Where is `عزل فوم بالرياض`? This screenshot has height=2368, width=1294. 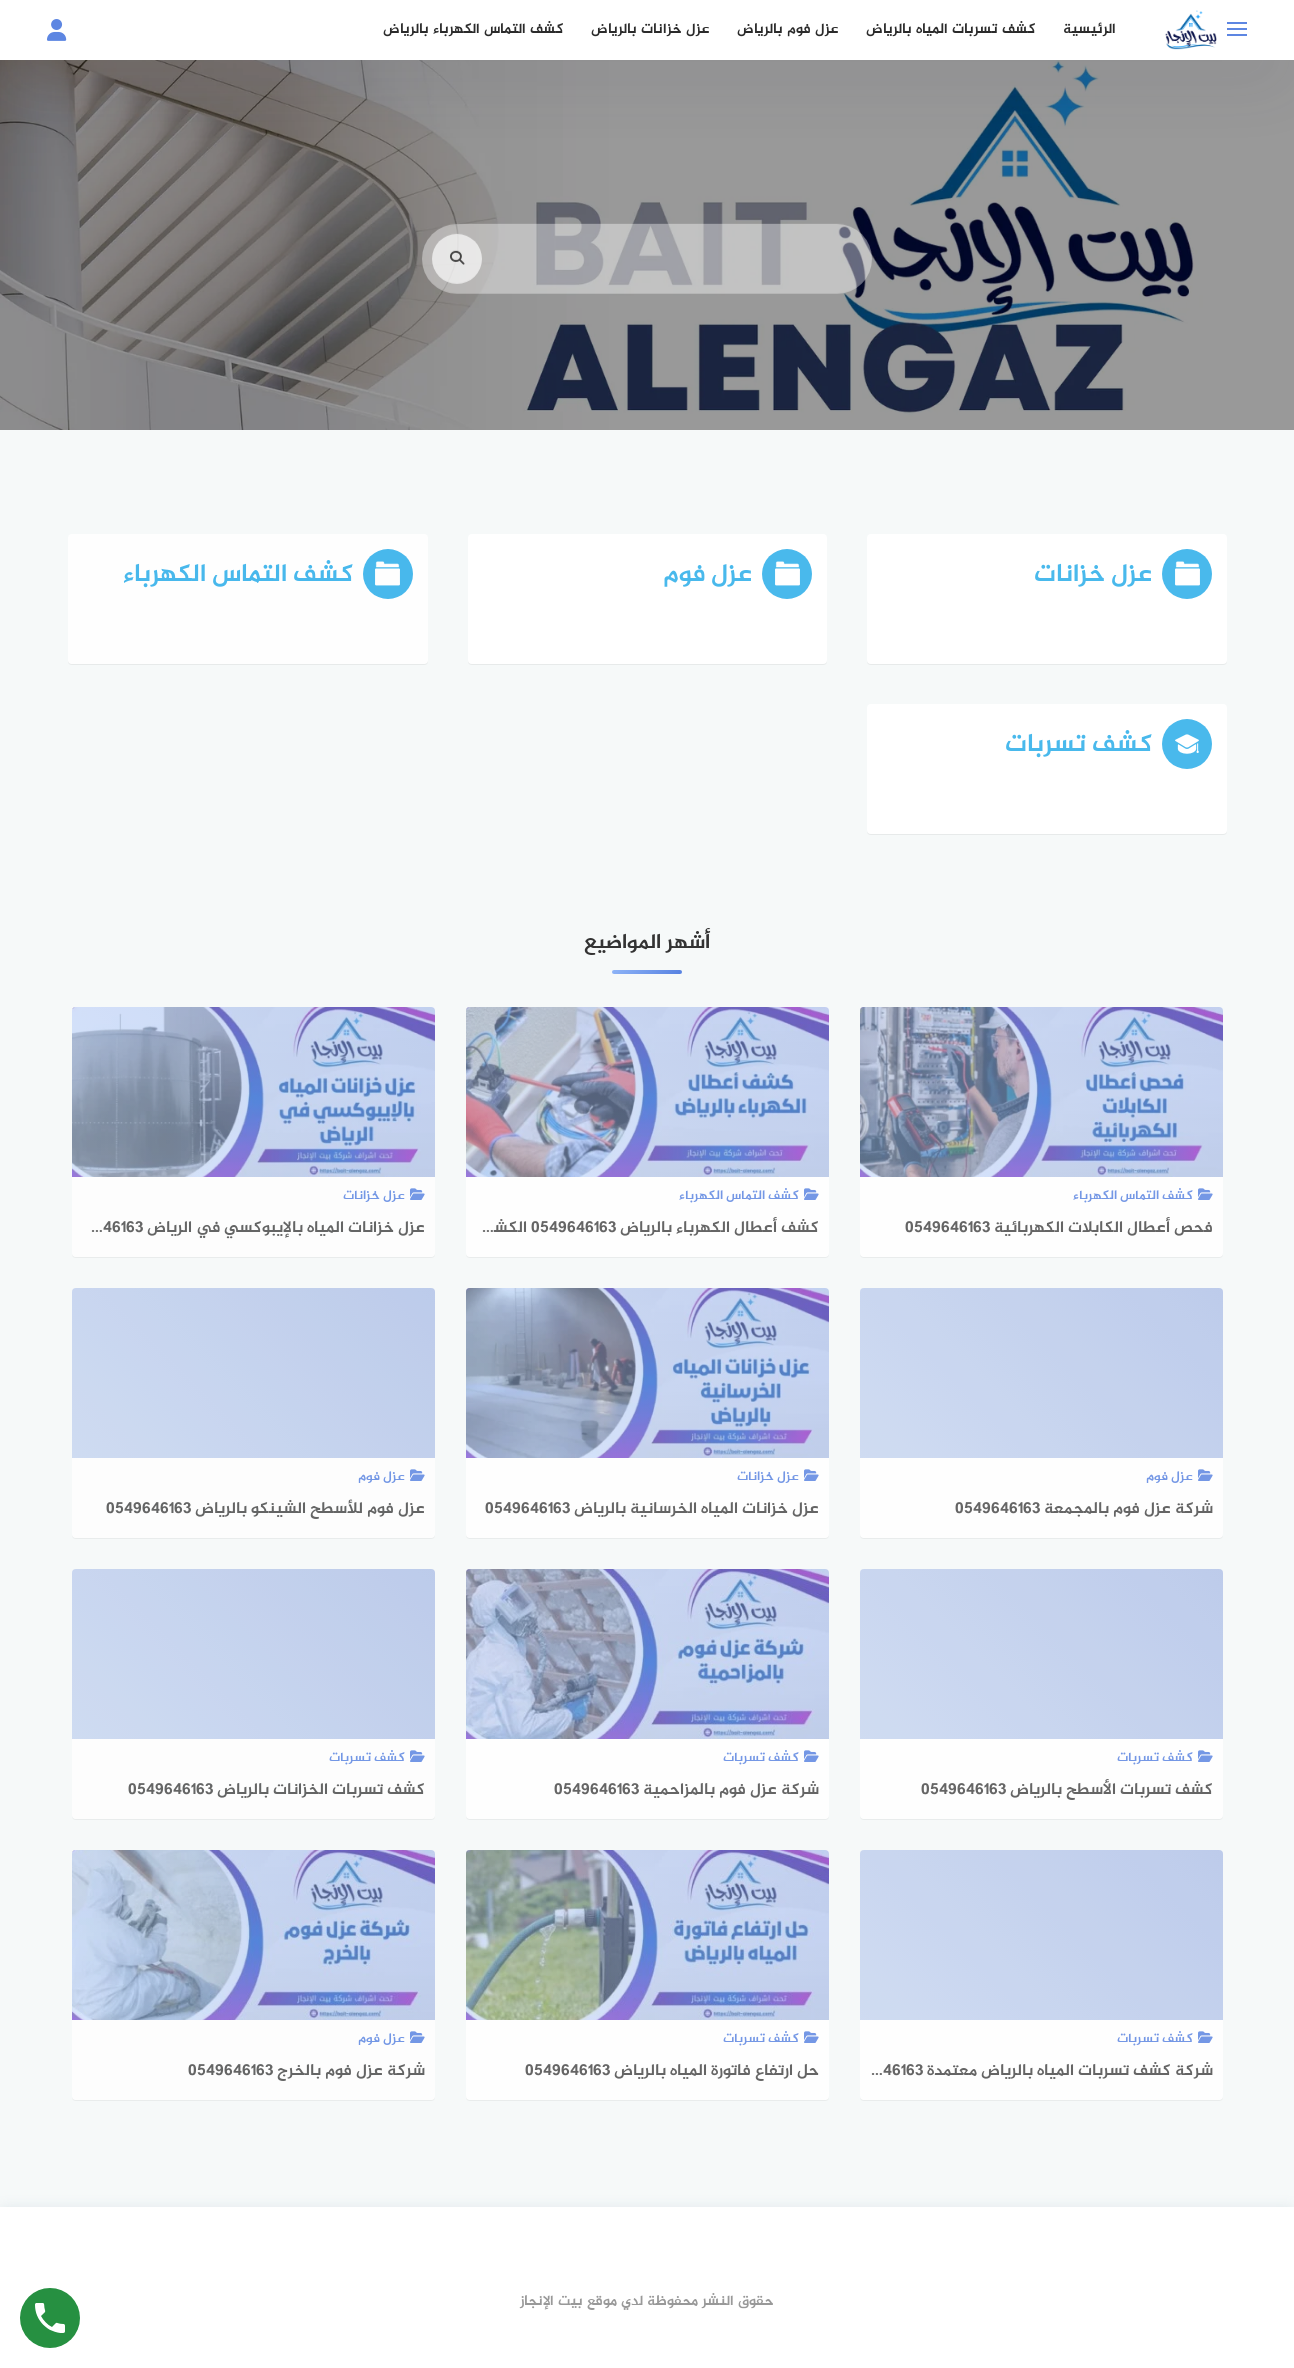 عزل فوم بالرياض is located at coordinates (787, 29).